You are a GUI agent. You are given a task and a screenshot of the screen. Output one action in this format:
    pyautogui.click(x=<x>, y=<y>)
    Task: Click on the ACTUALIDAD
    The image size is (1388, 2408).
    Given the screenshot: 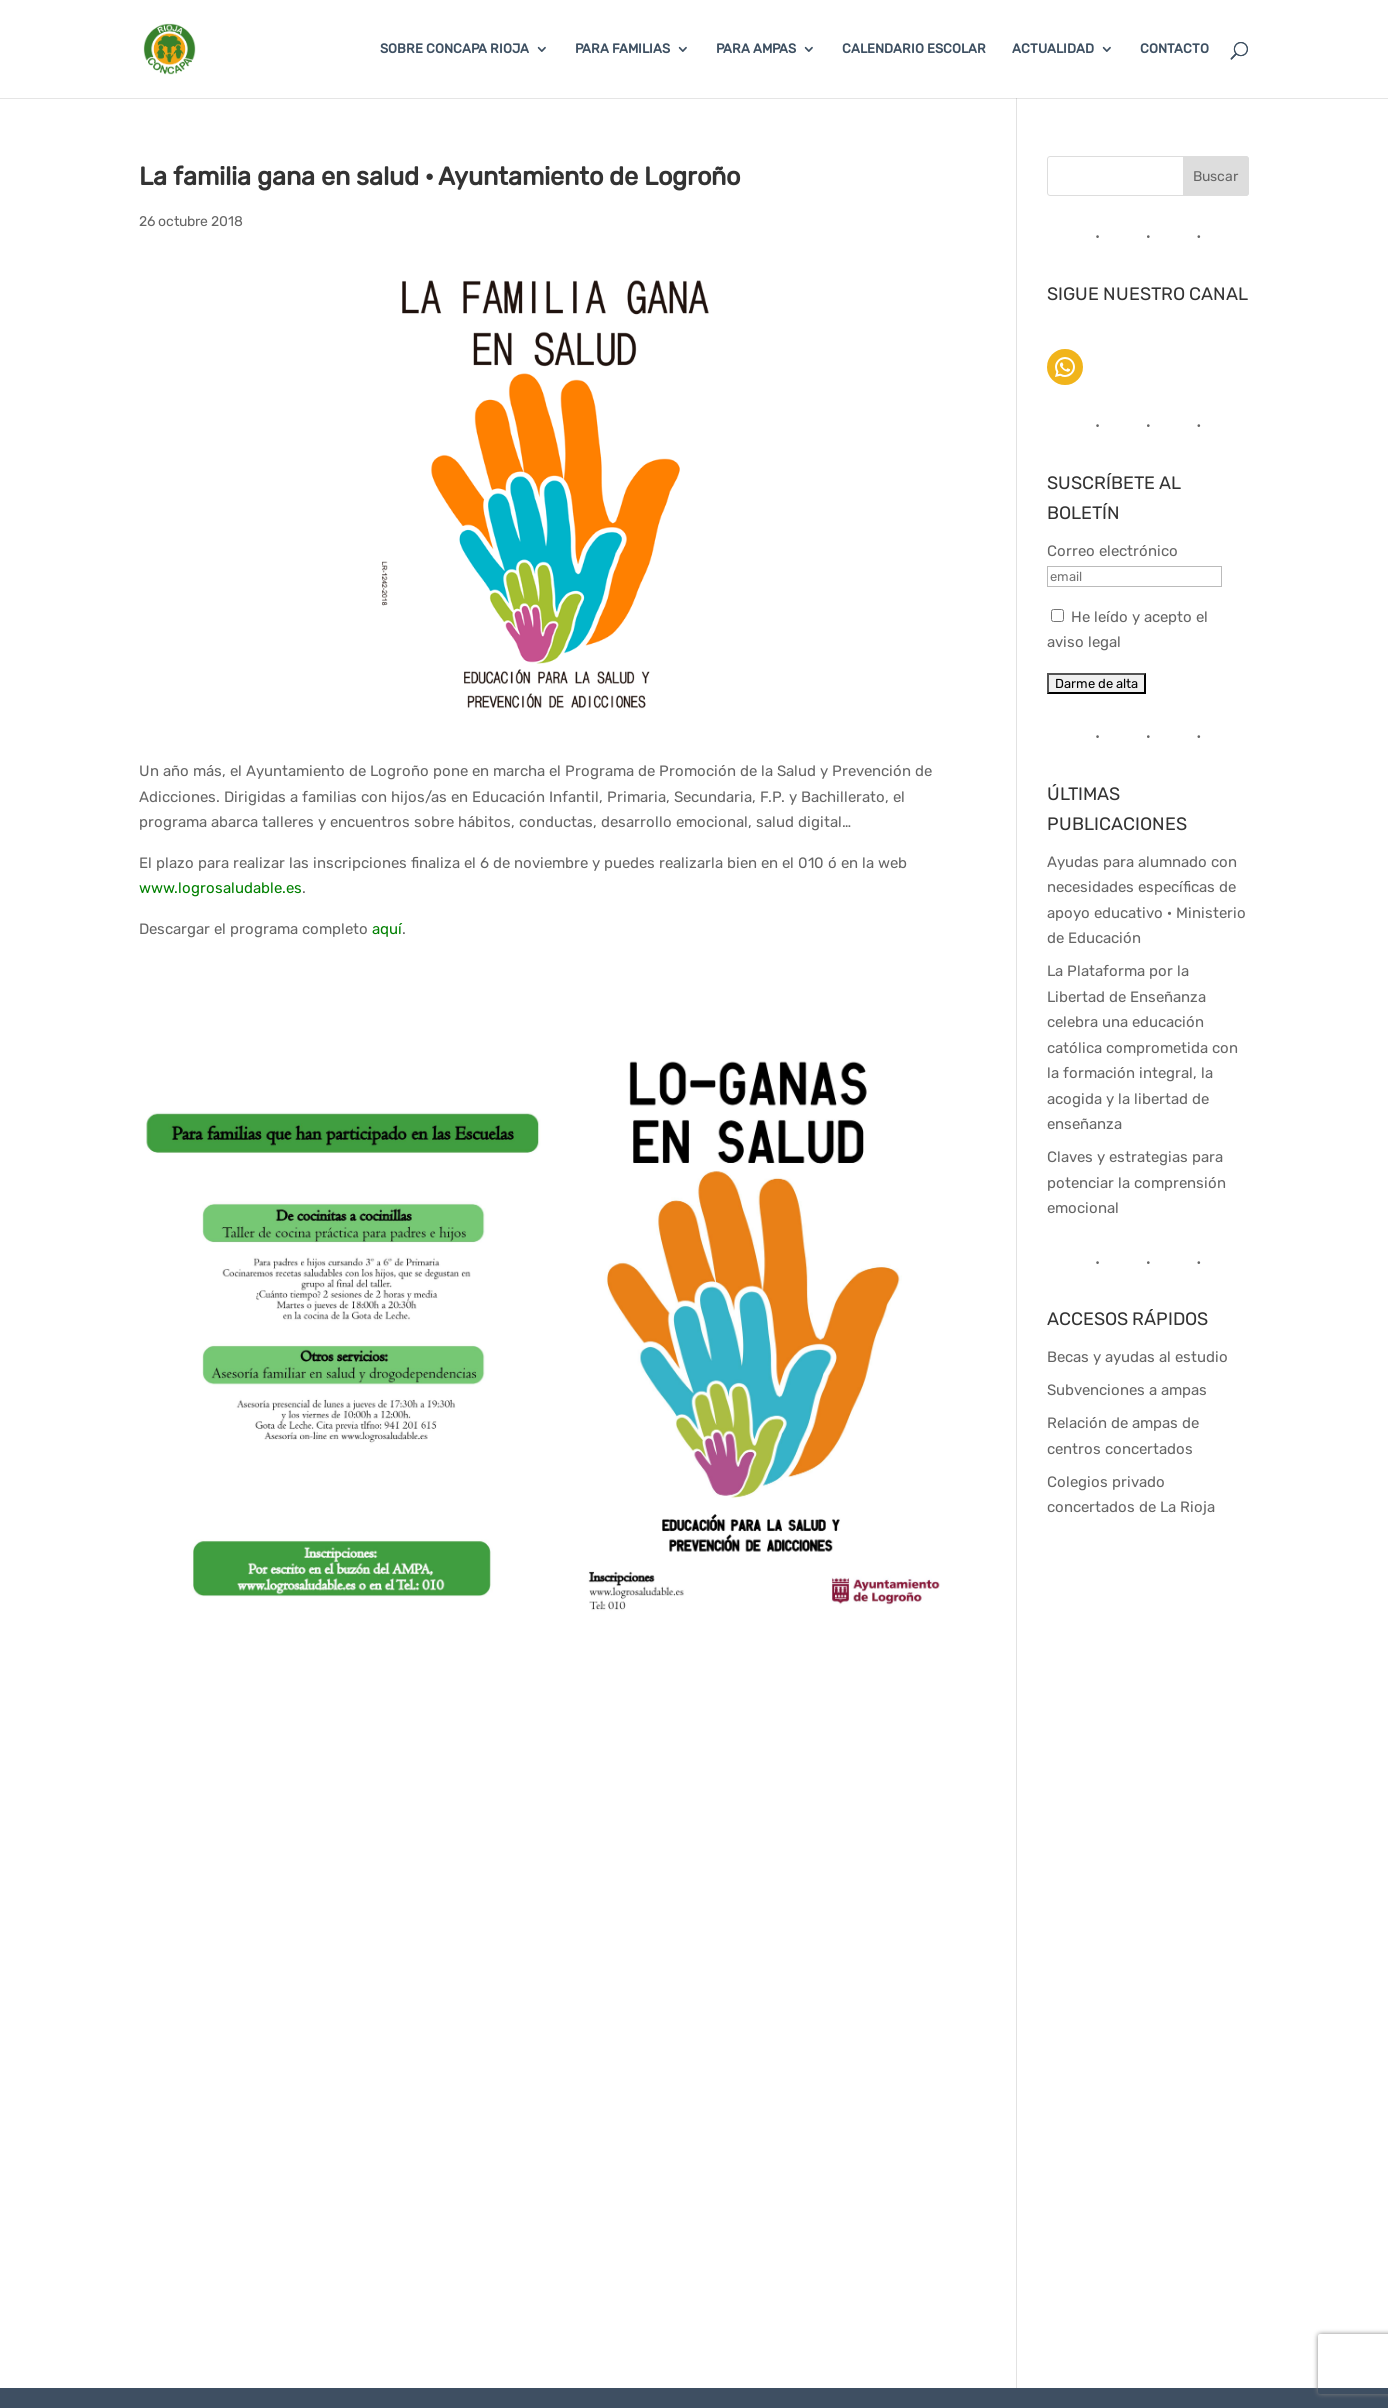 What is the action you would take?
    pyautogui.click(x=1053, y=49)
    